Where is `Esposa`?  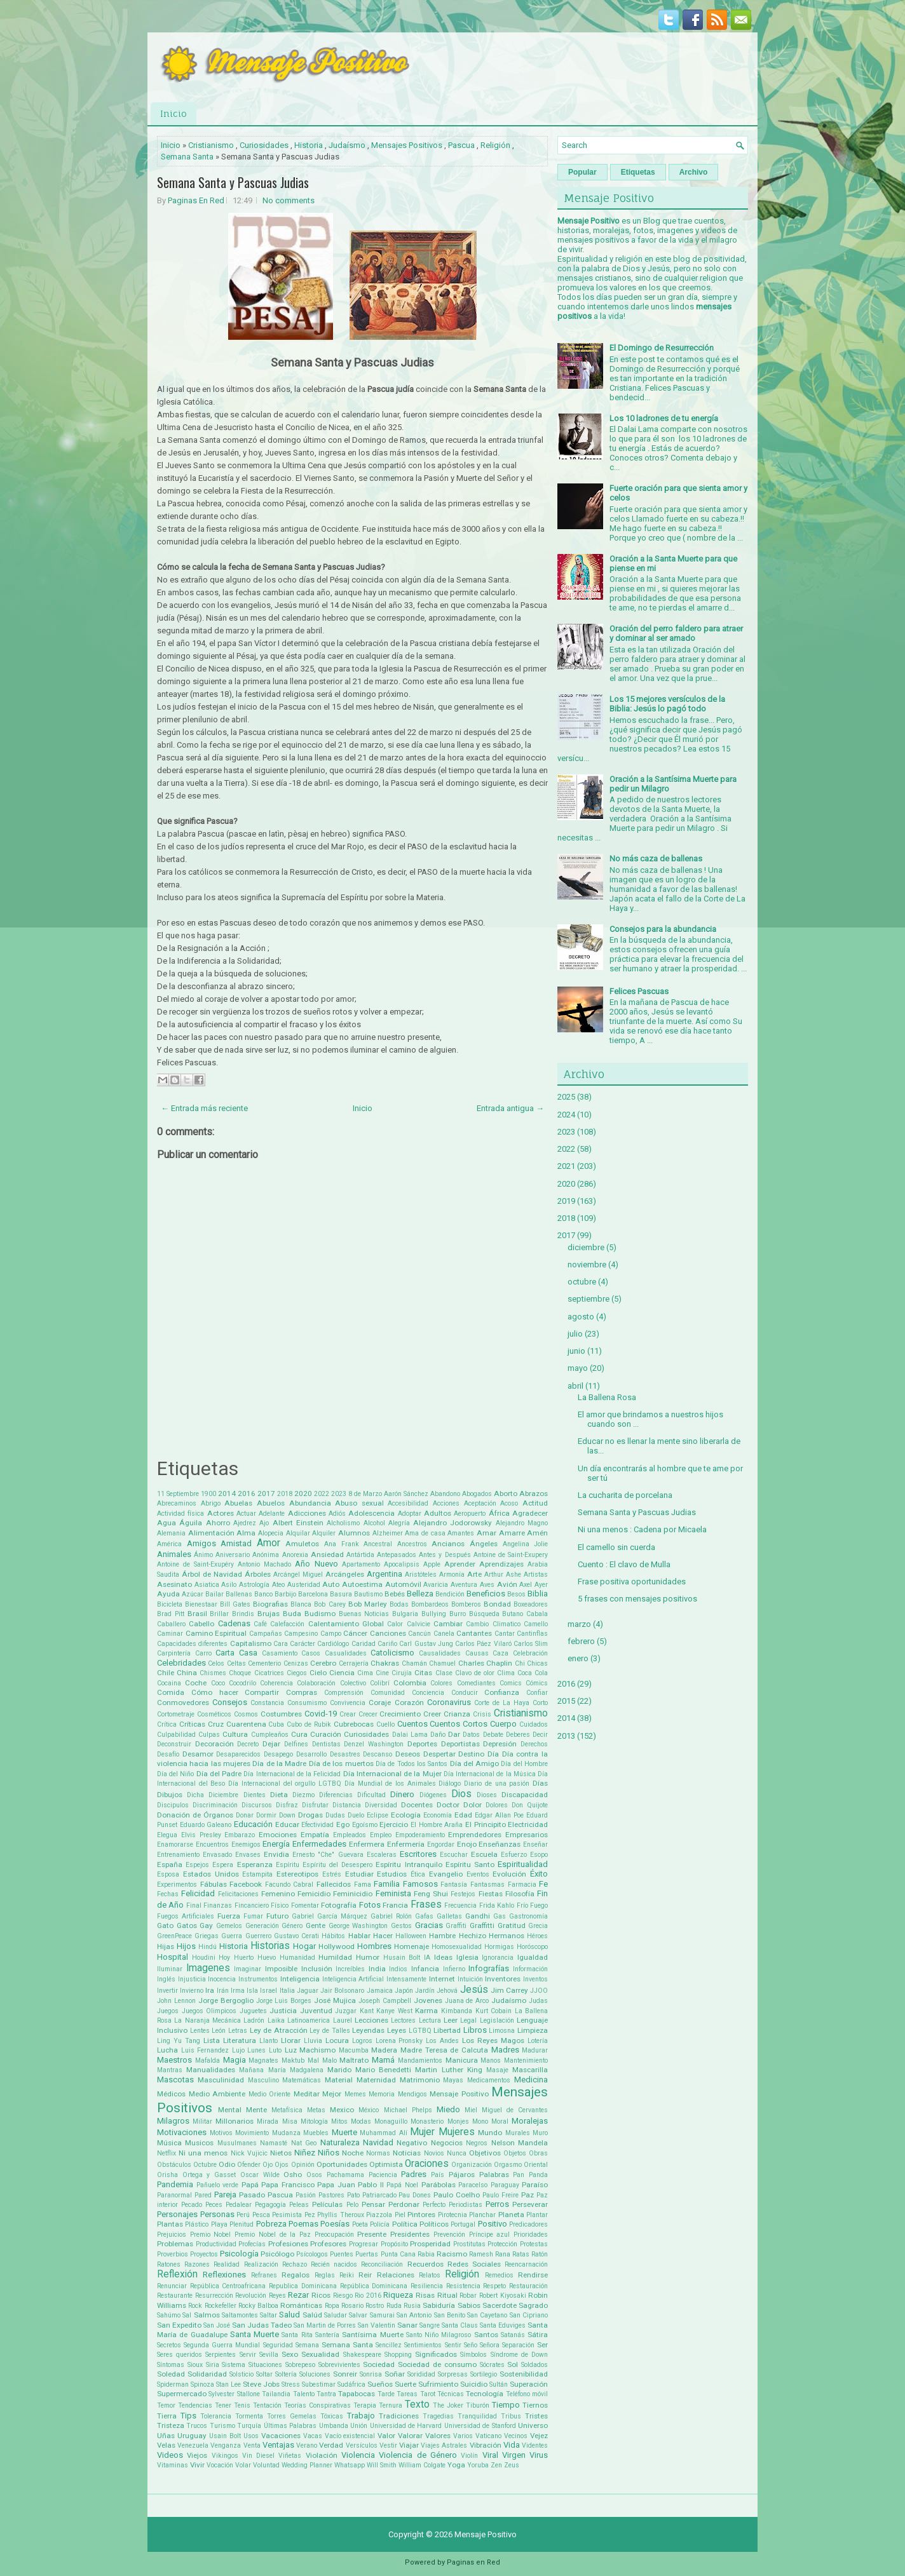 Esposa is located at coordinates (168, 1874).